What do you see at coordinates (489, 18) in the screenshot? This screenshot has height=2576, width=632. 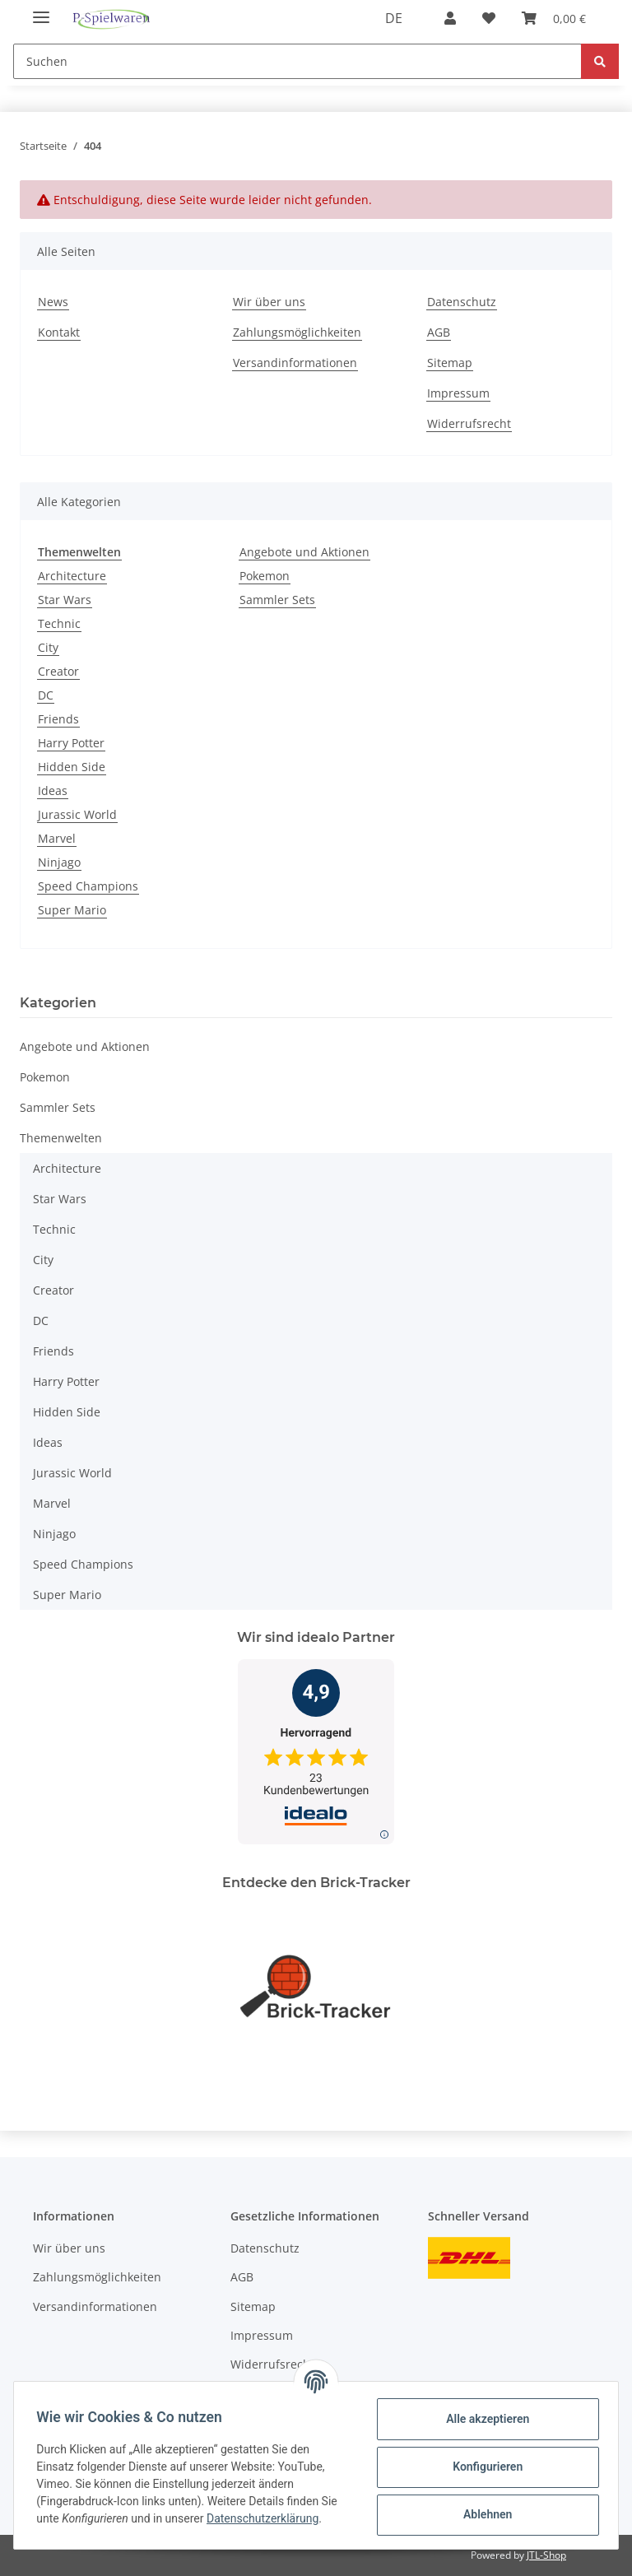 I see `[Wunschzettel]` at bounding box center [489, 18].